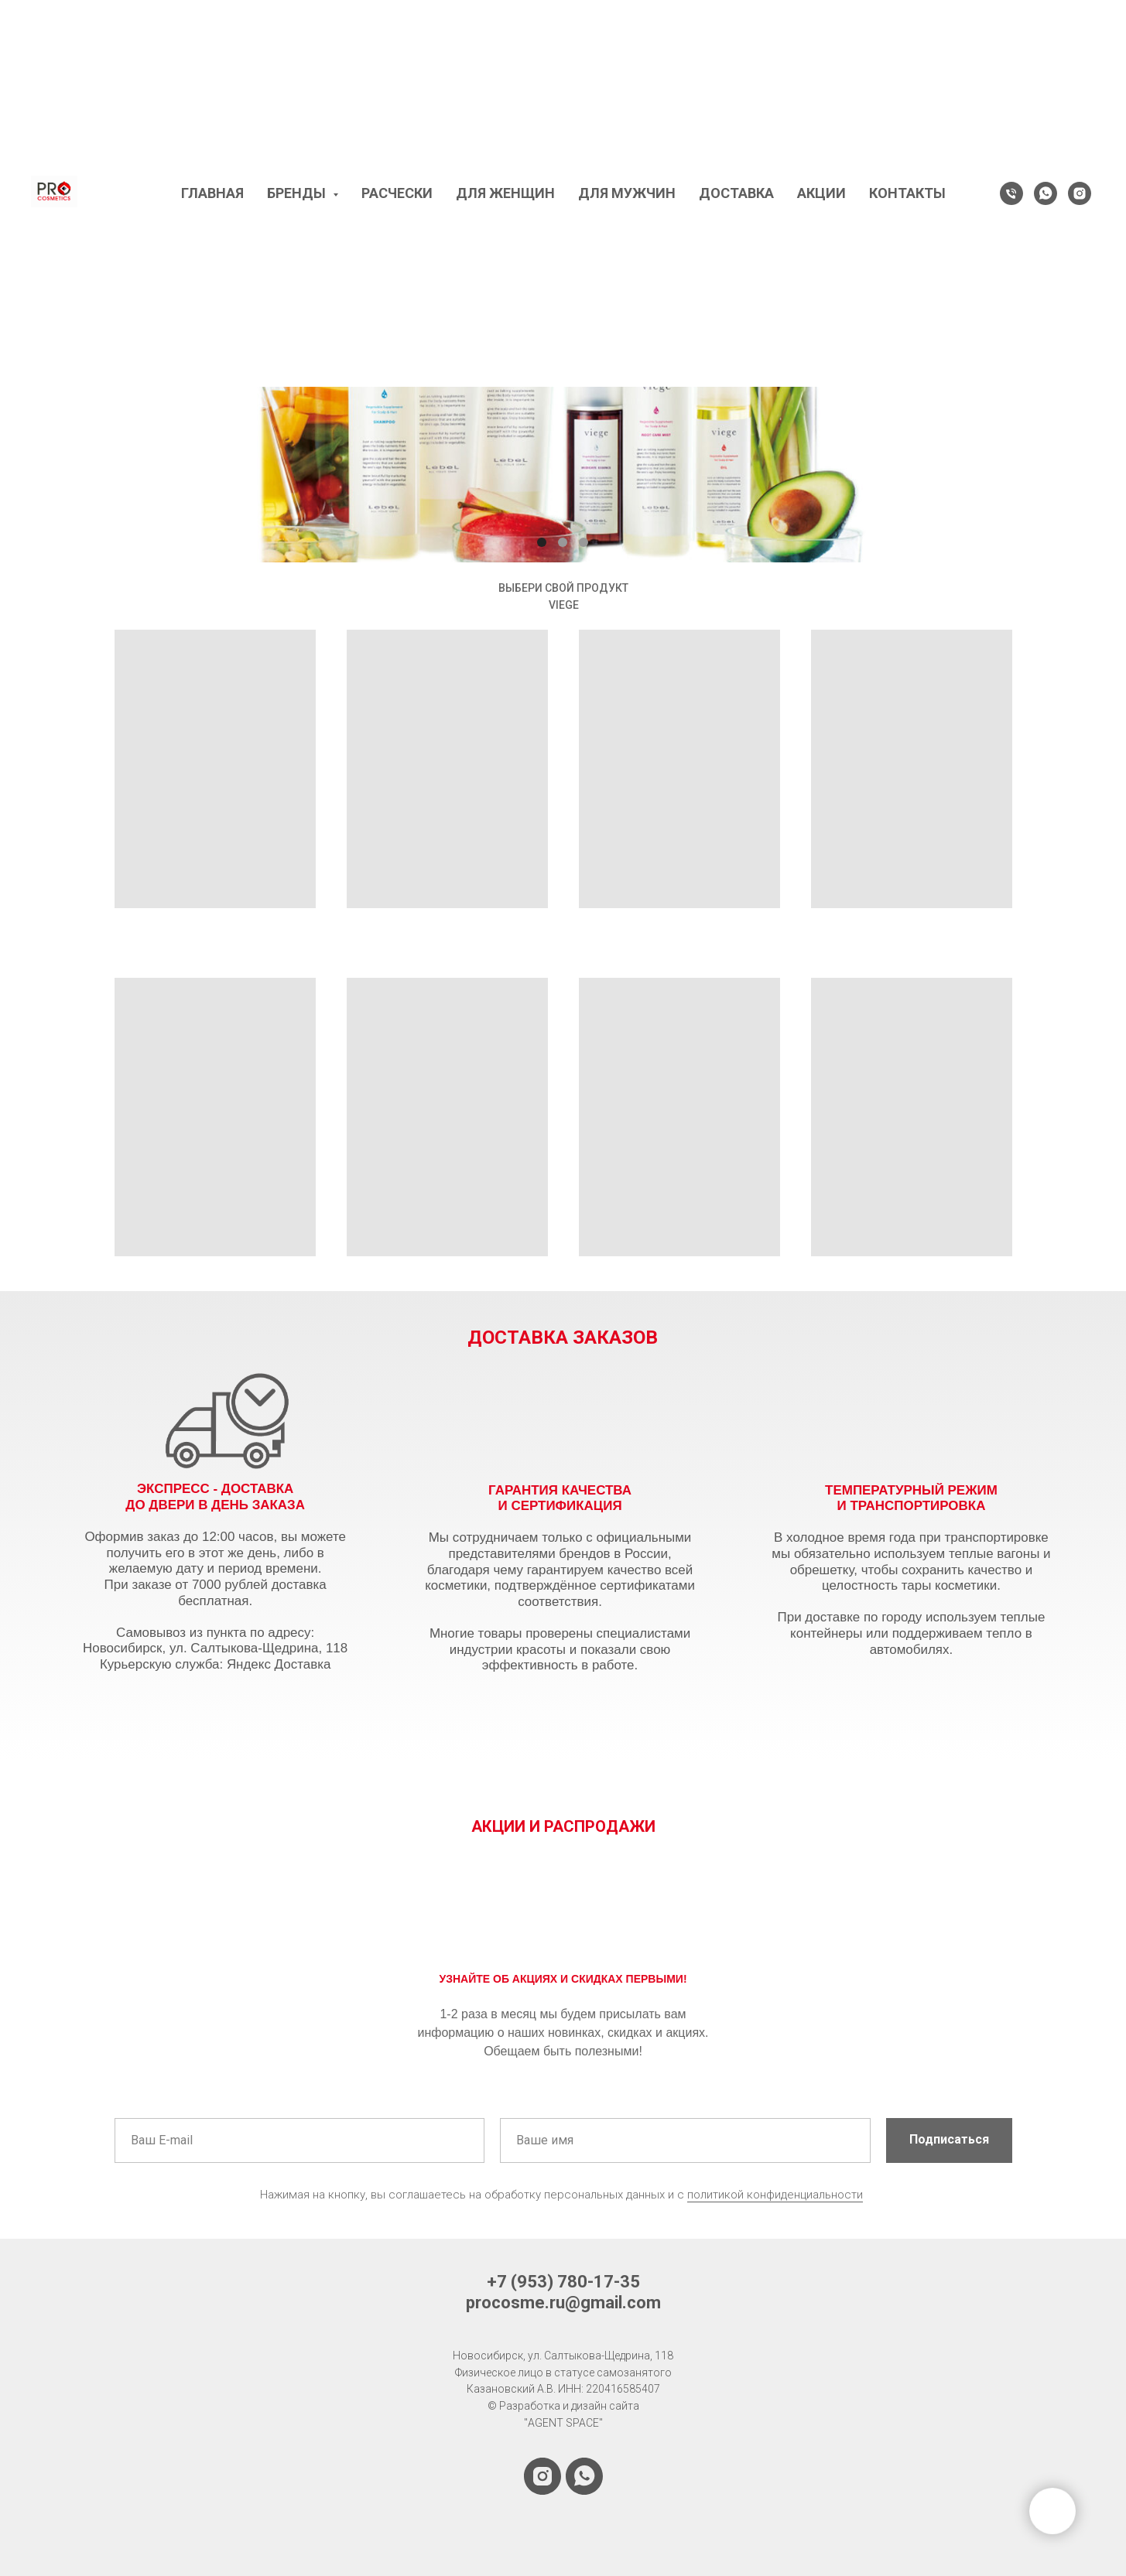 This screenshot has width=1126, height=2576. Describe the element at coordinates (1079, 193) in the screenshot. I see `[instagram]` at that location.